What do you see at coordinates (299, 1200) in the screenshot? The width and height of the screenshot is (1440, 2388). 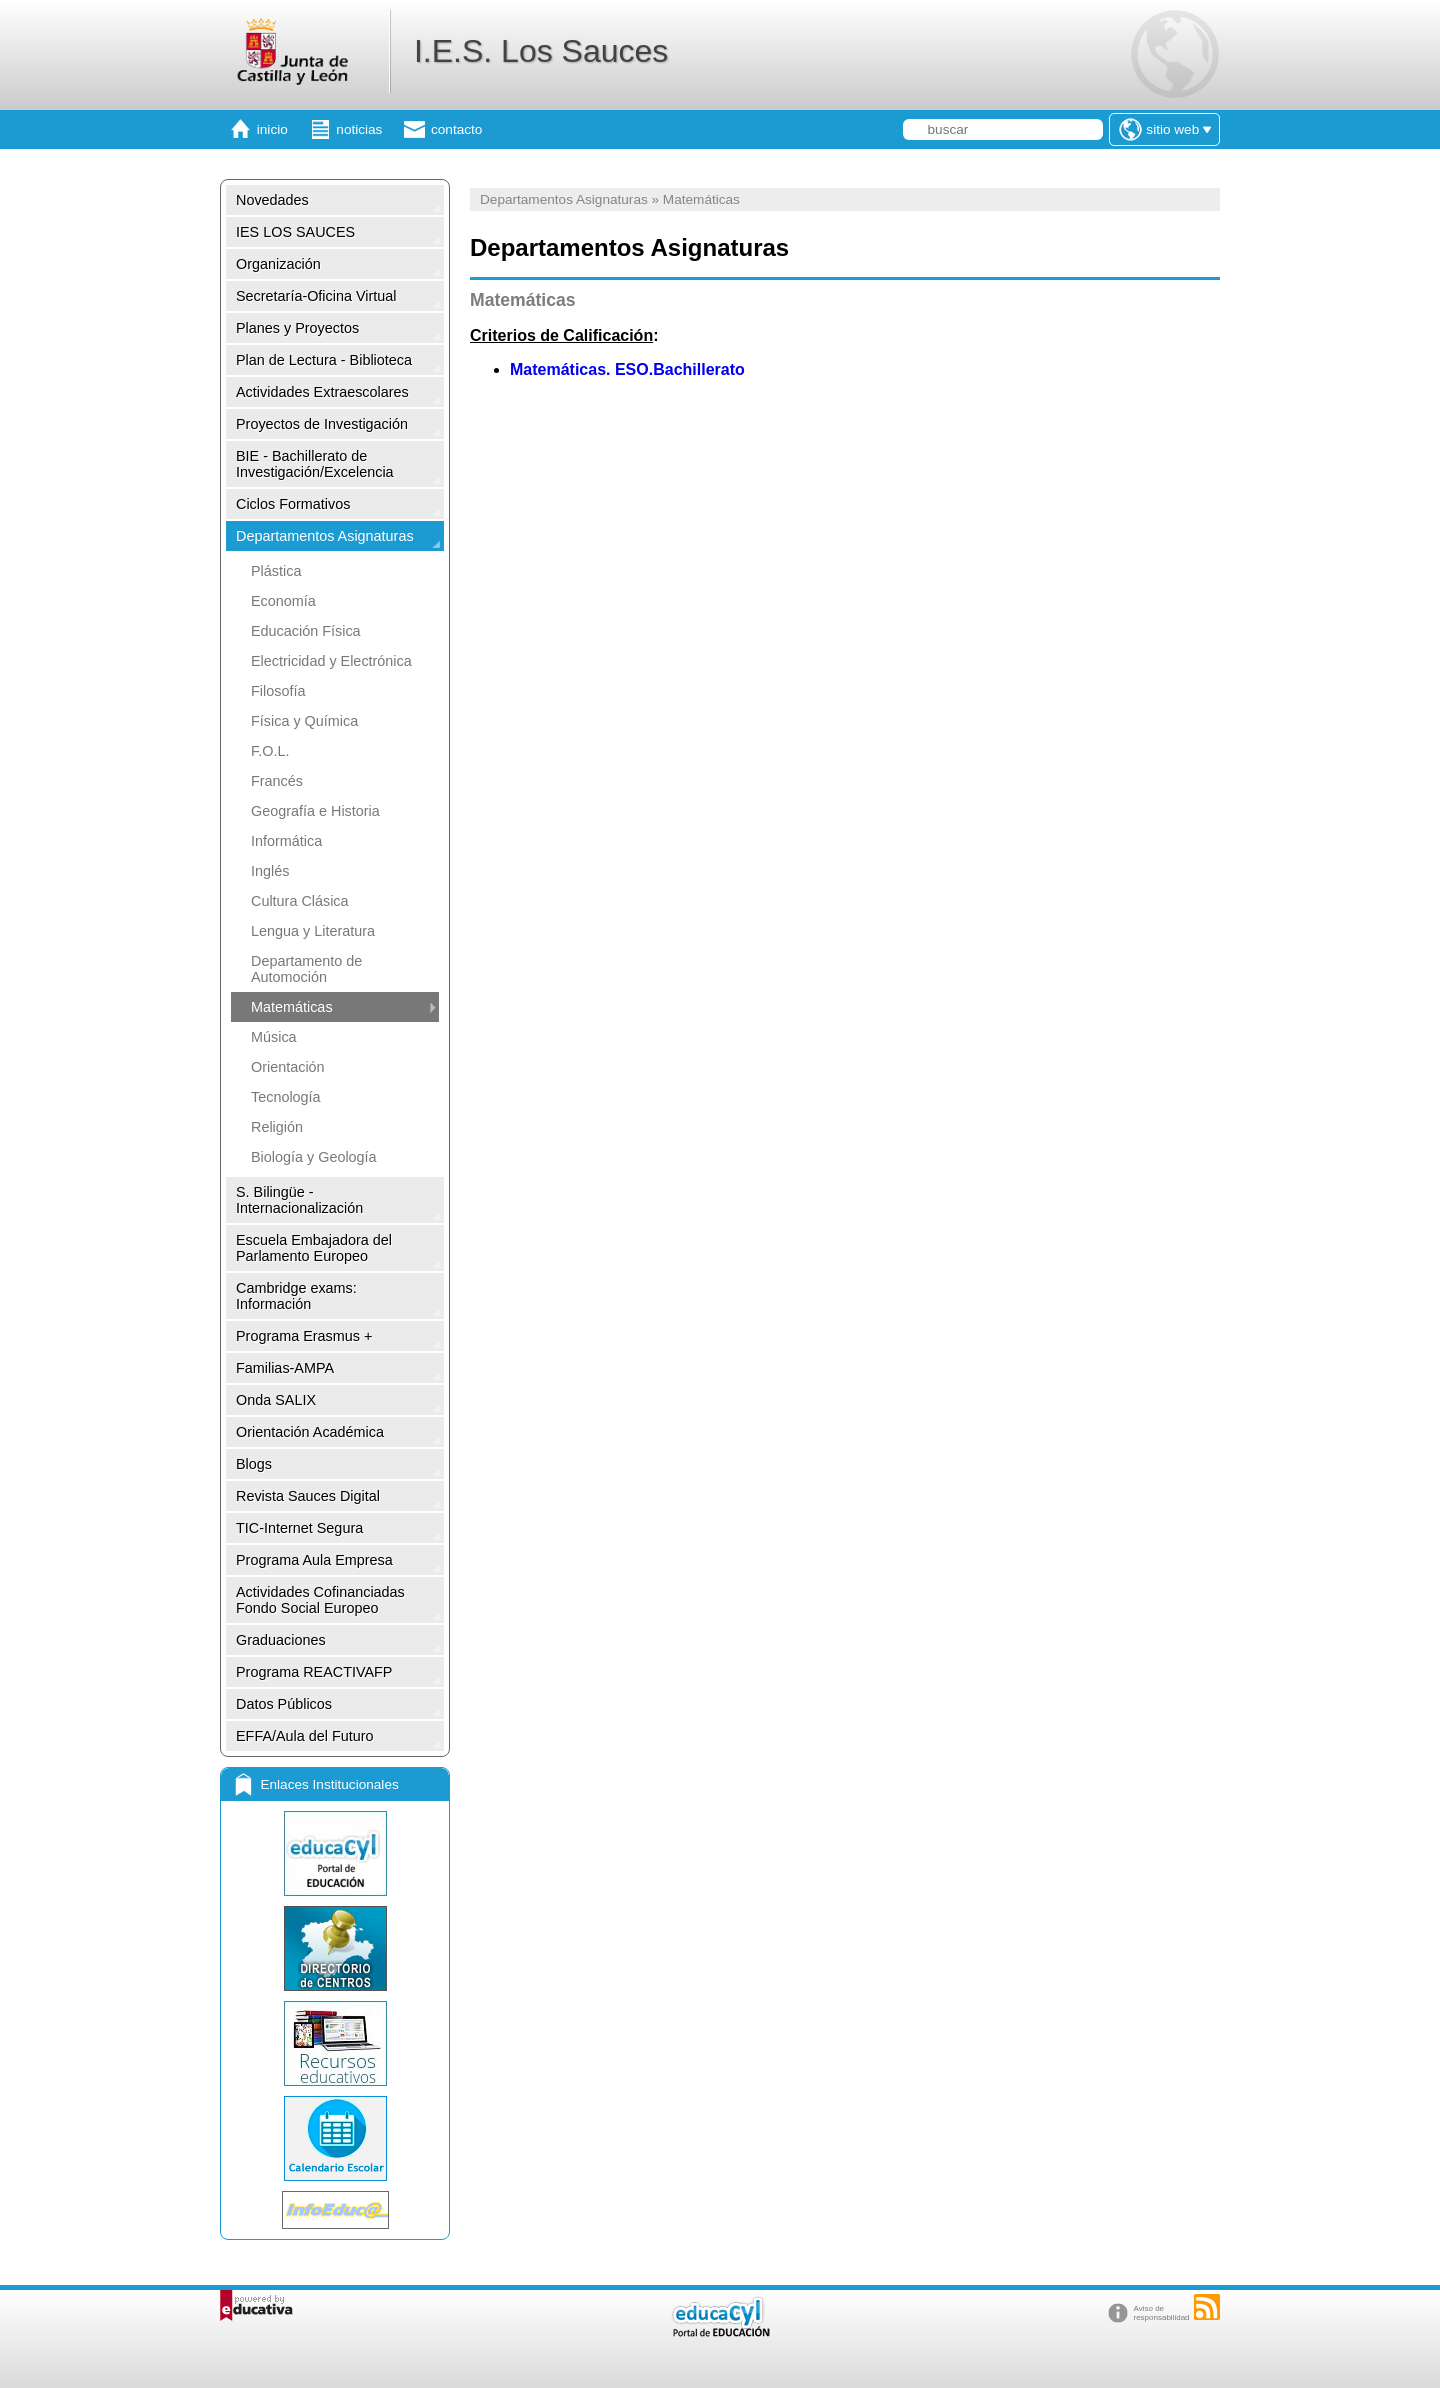 I see `S. Bilingüe -Internacionalización` at bounding box center [299, 1200].